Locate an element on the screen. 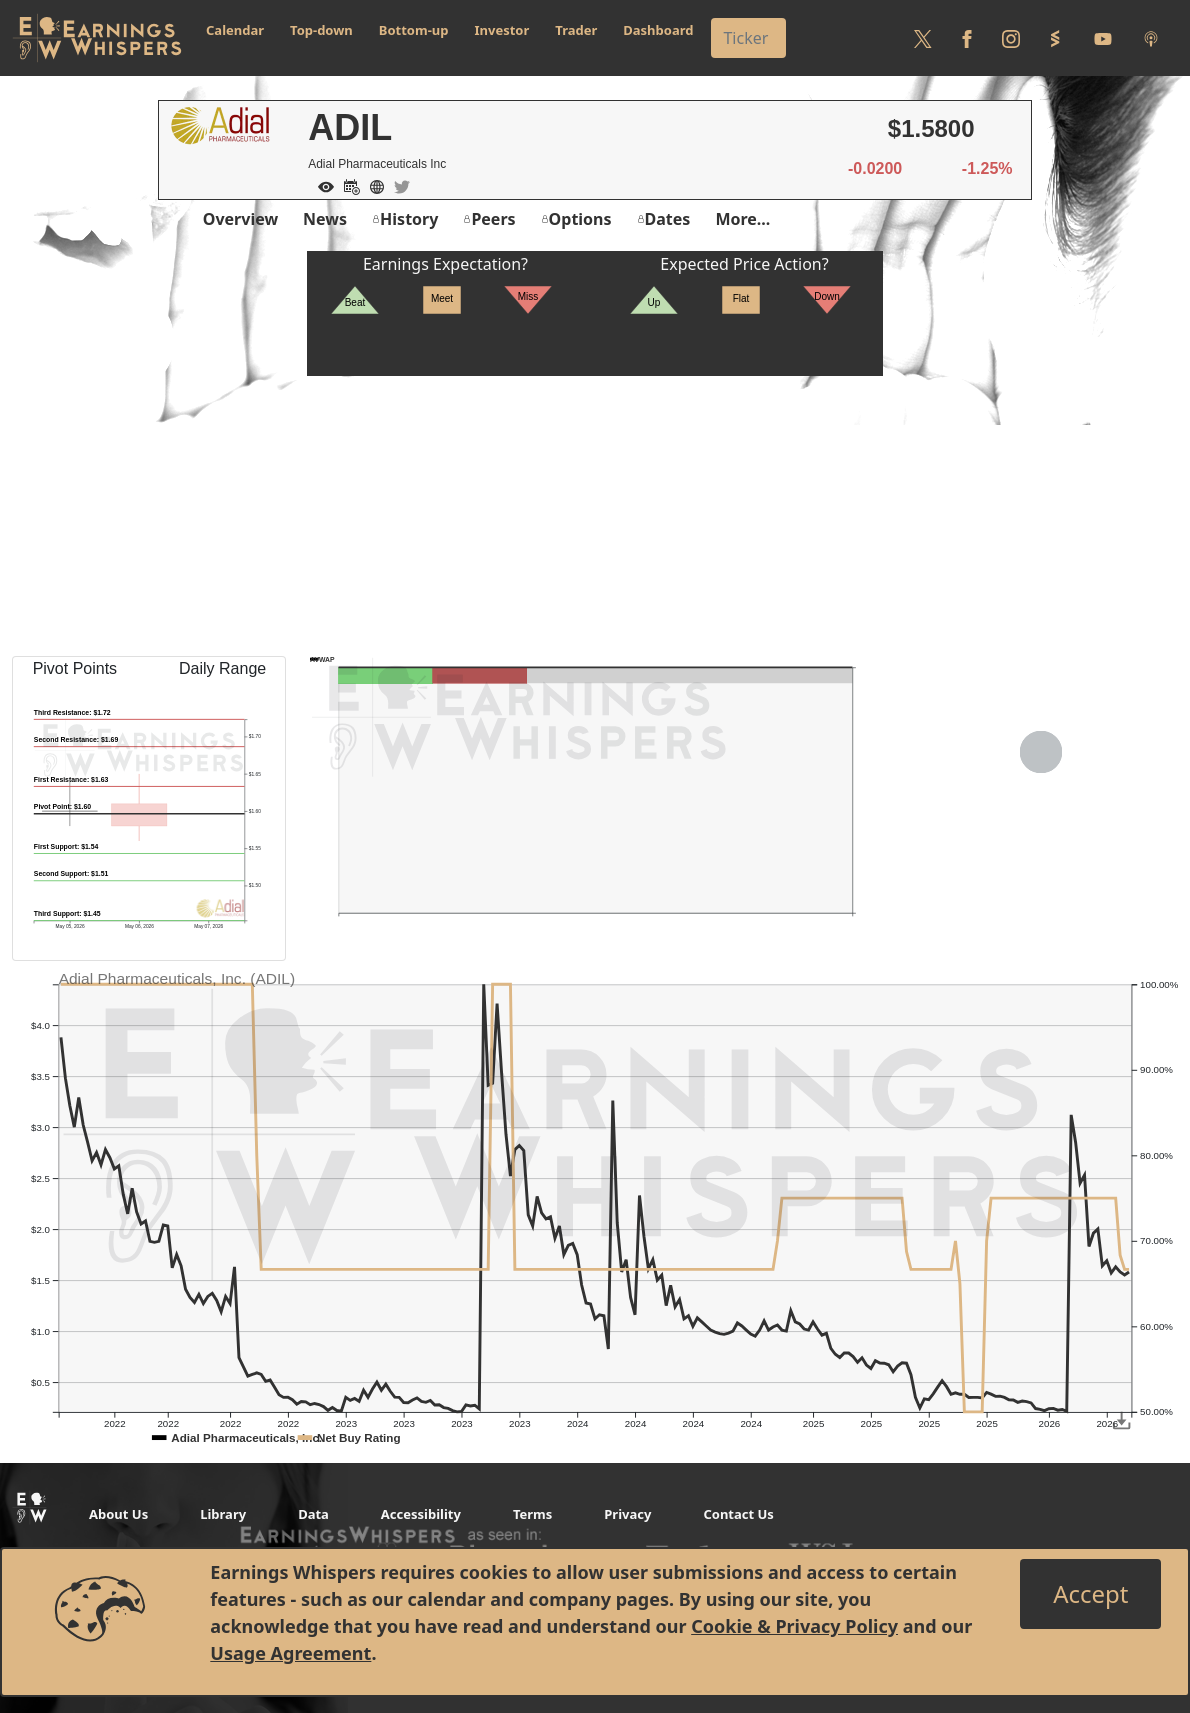 The height and width of the screenshot is (1713, 1190). Top-down [button] is located at coordinates (321, 30).